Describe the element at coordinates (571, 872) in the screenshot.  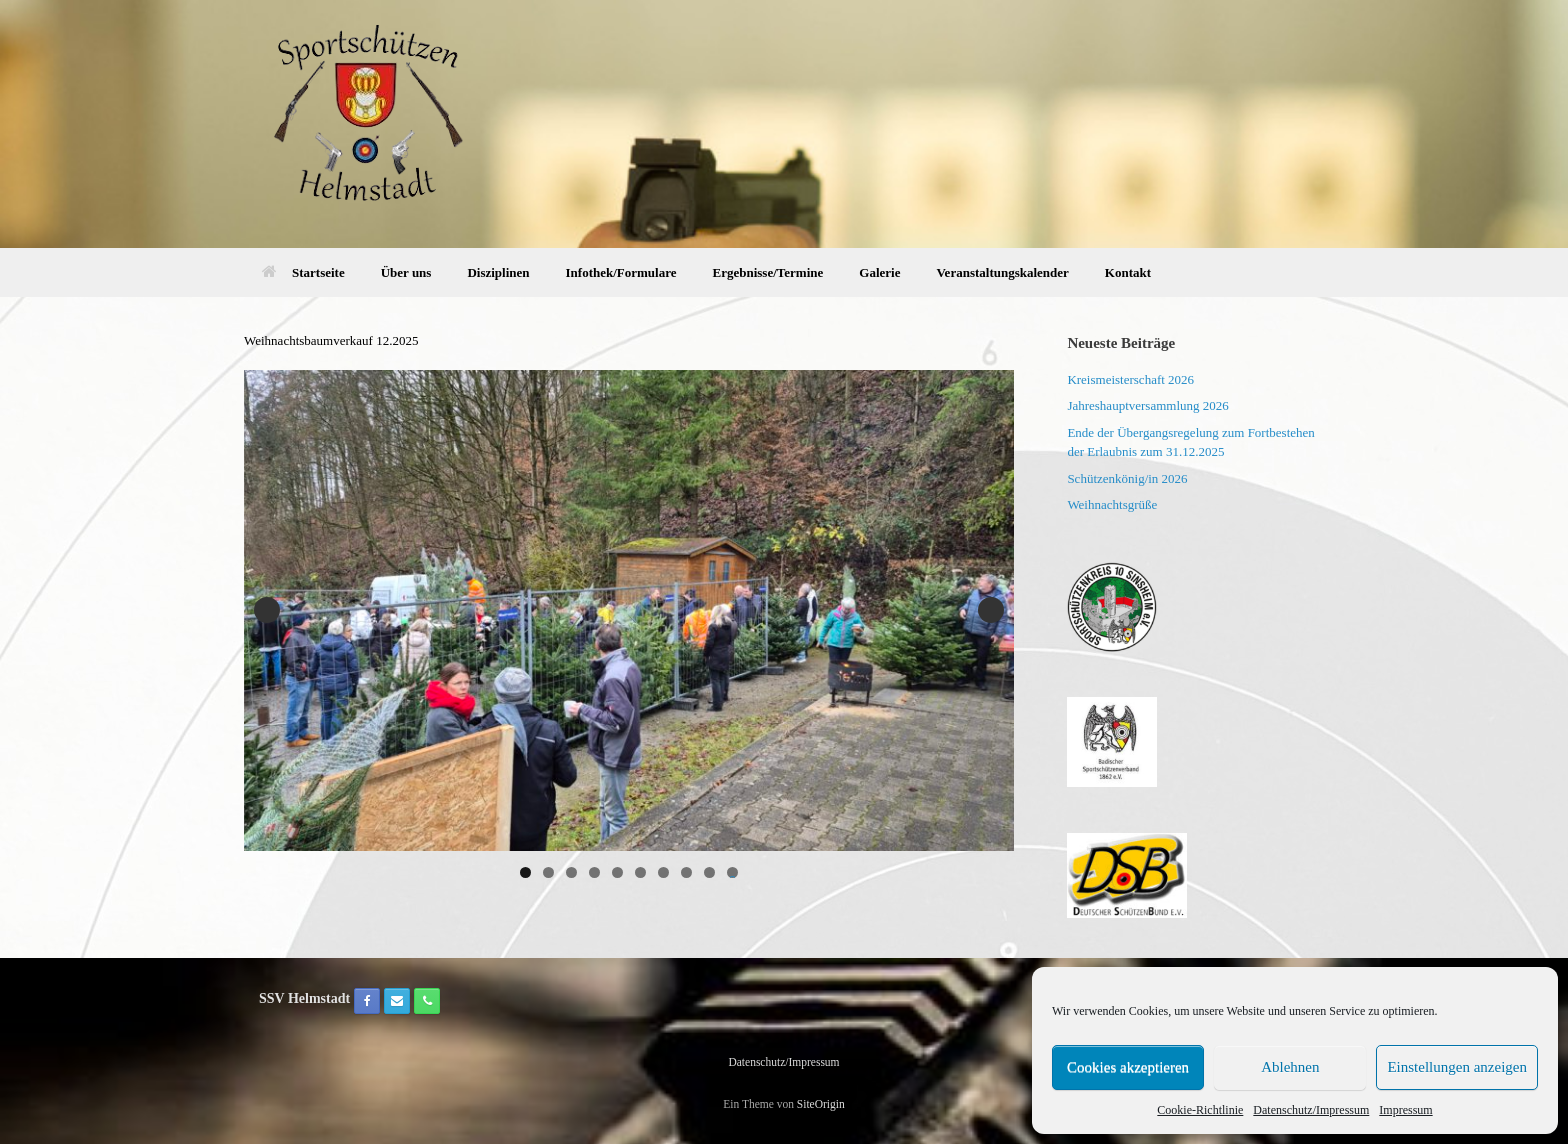
I see `3 [tab]` at that location.